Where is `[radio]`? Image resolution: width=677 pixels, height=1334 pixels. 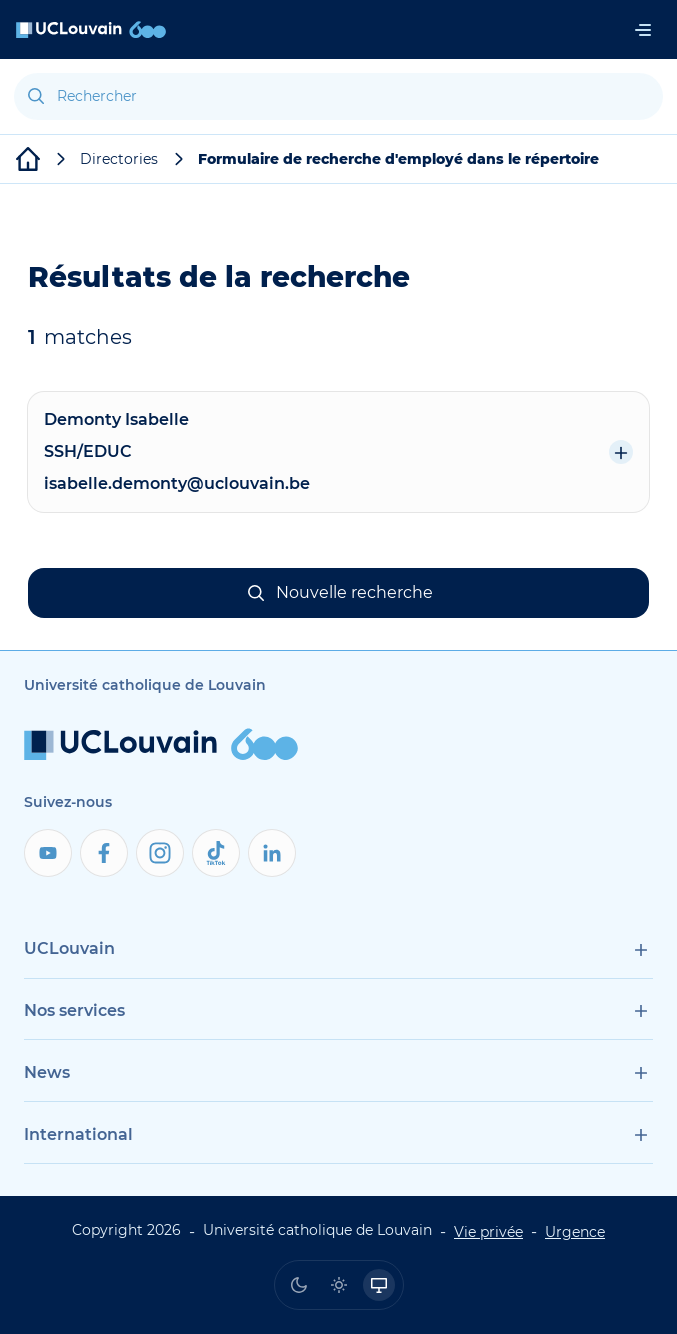
[radio] is located at coordinates (299, 1285).